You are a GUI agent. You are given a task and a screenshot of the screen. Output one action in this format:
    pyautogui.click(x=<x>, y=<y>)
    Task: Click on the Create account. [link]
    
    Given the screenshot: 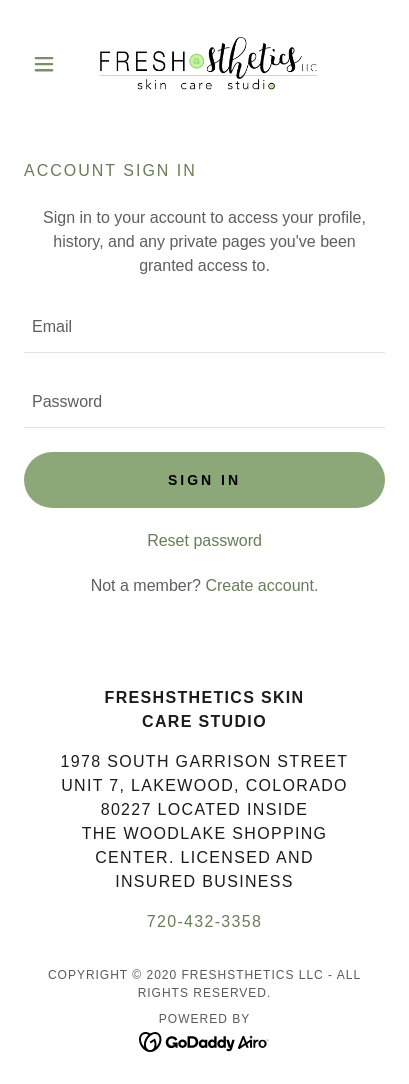 What is the action you would take?
    pyautogui.click(x=261, y=585)
    